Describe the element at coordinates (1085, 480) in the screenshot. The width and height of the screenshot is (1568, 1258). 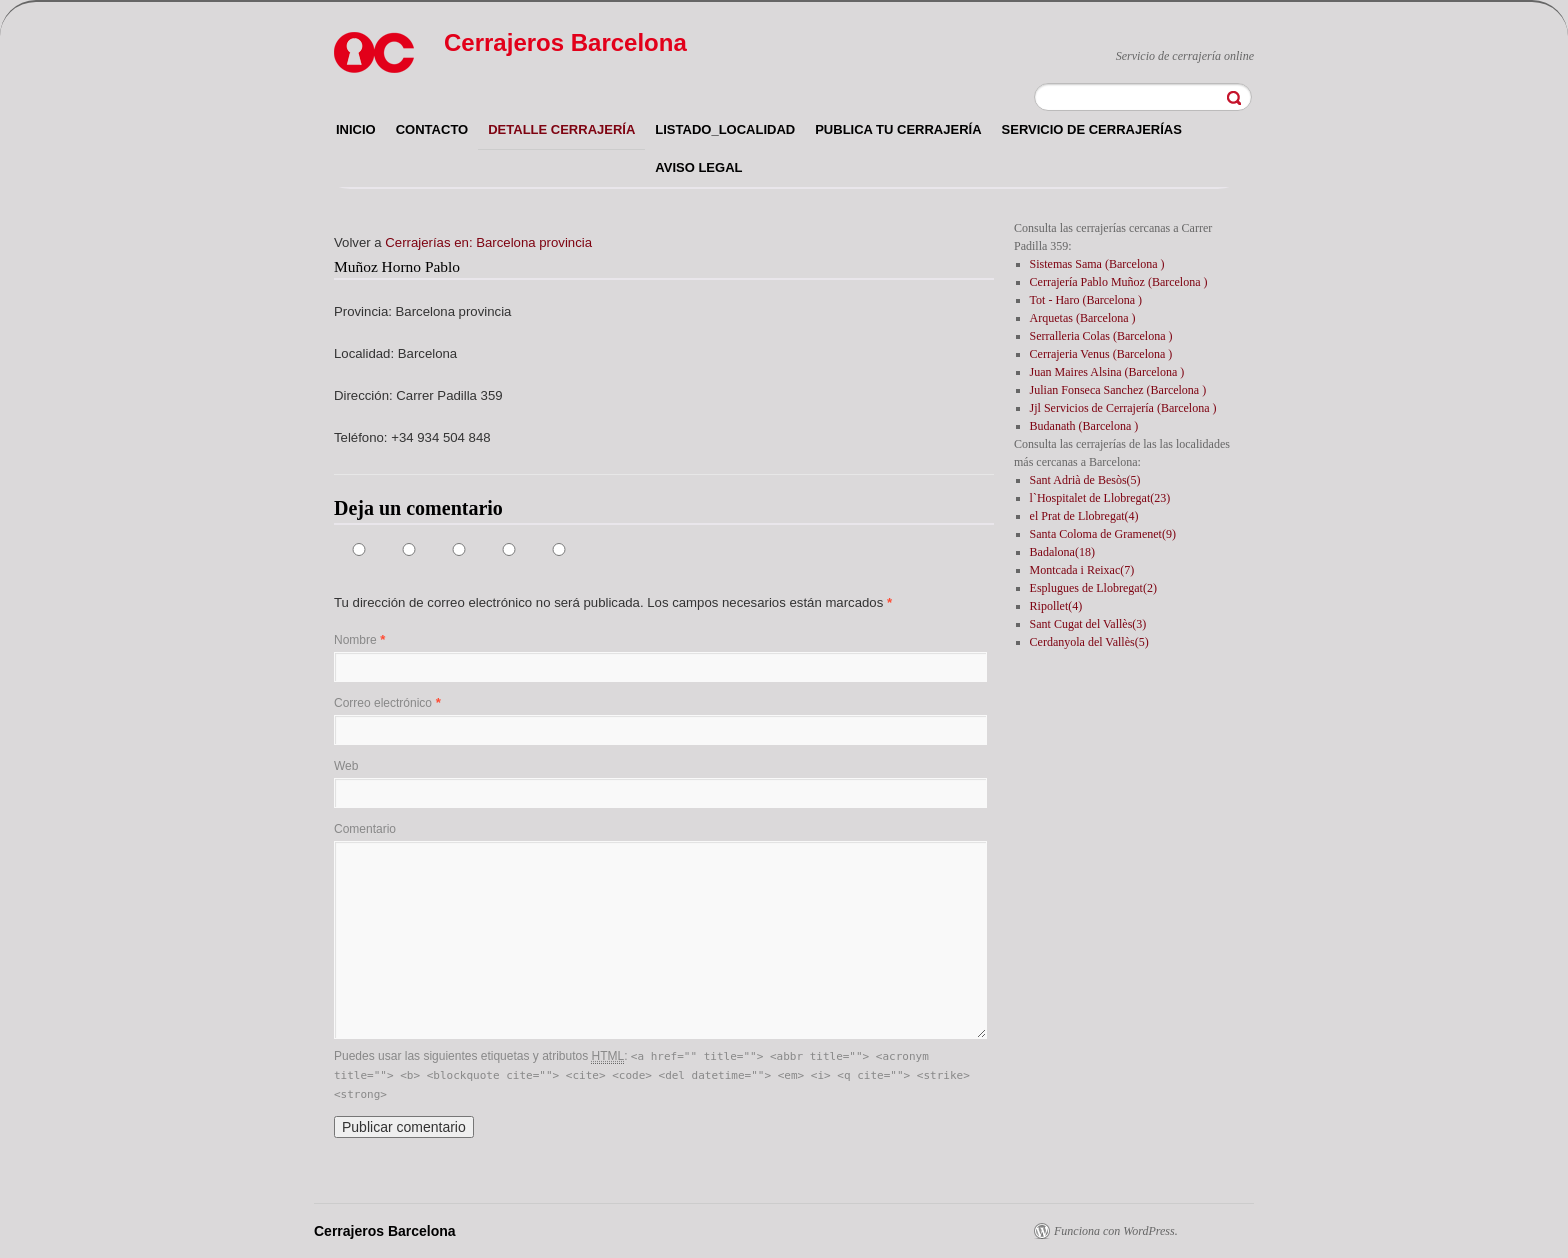
I see `Sant Adrià de Besòs(5)` at that location.